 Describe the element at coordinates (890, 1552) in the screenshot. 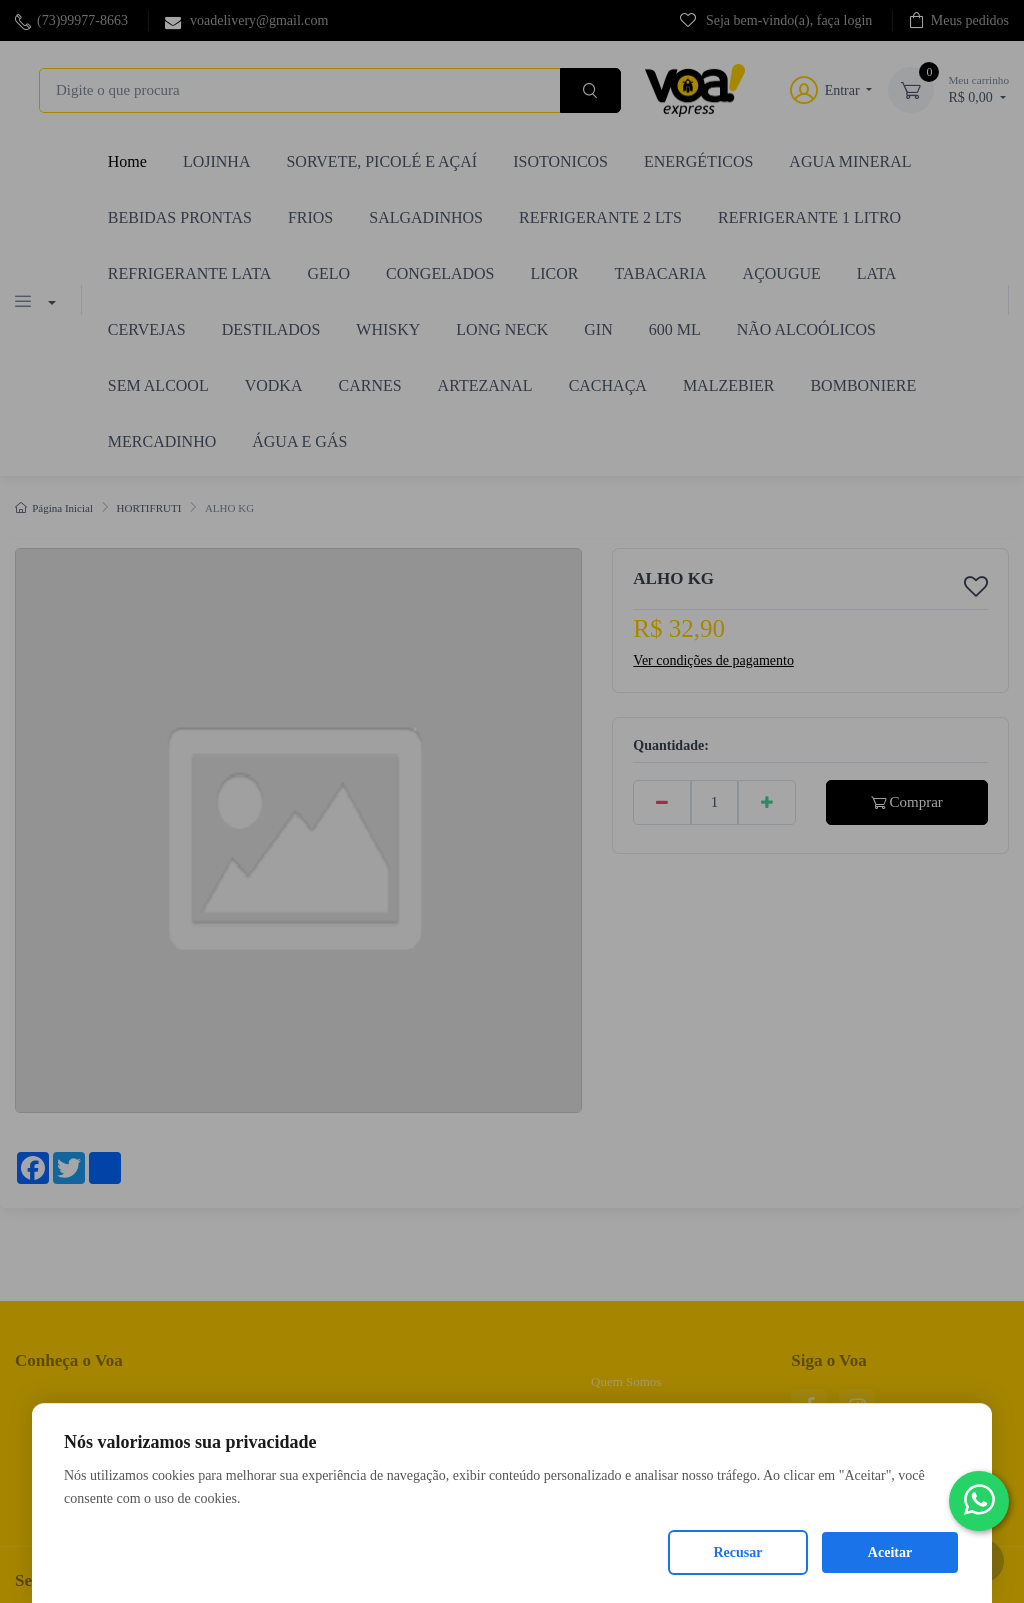

I see `Aceitar` at that location.